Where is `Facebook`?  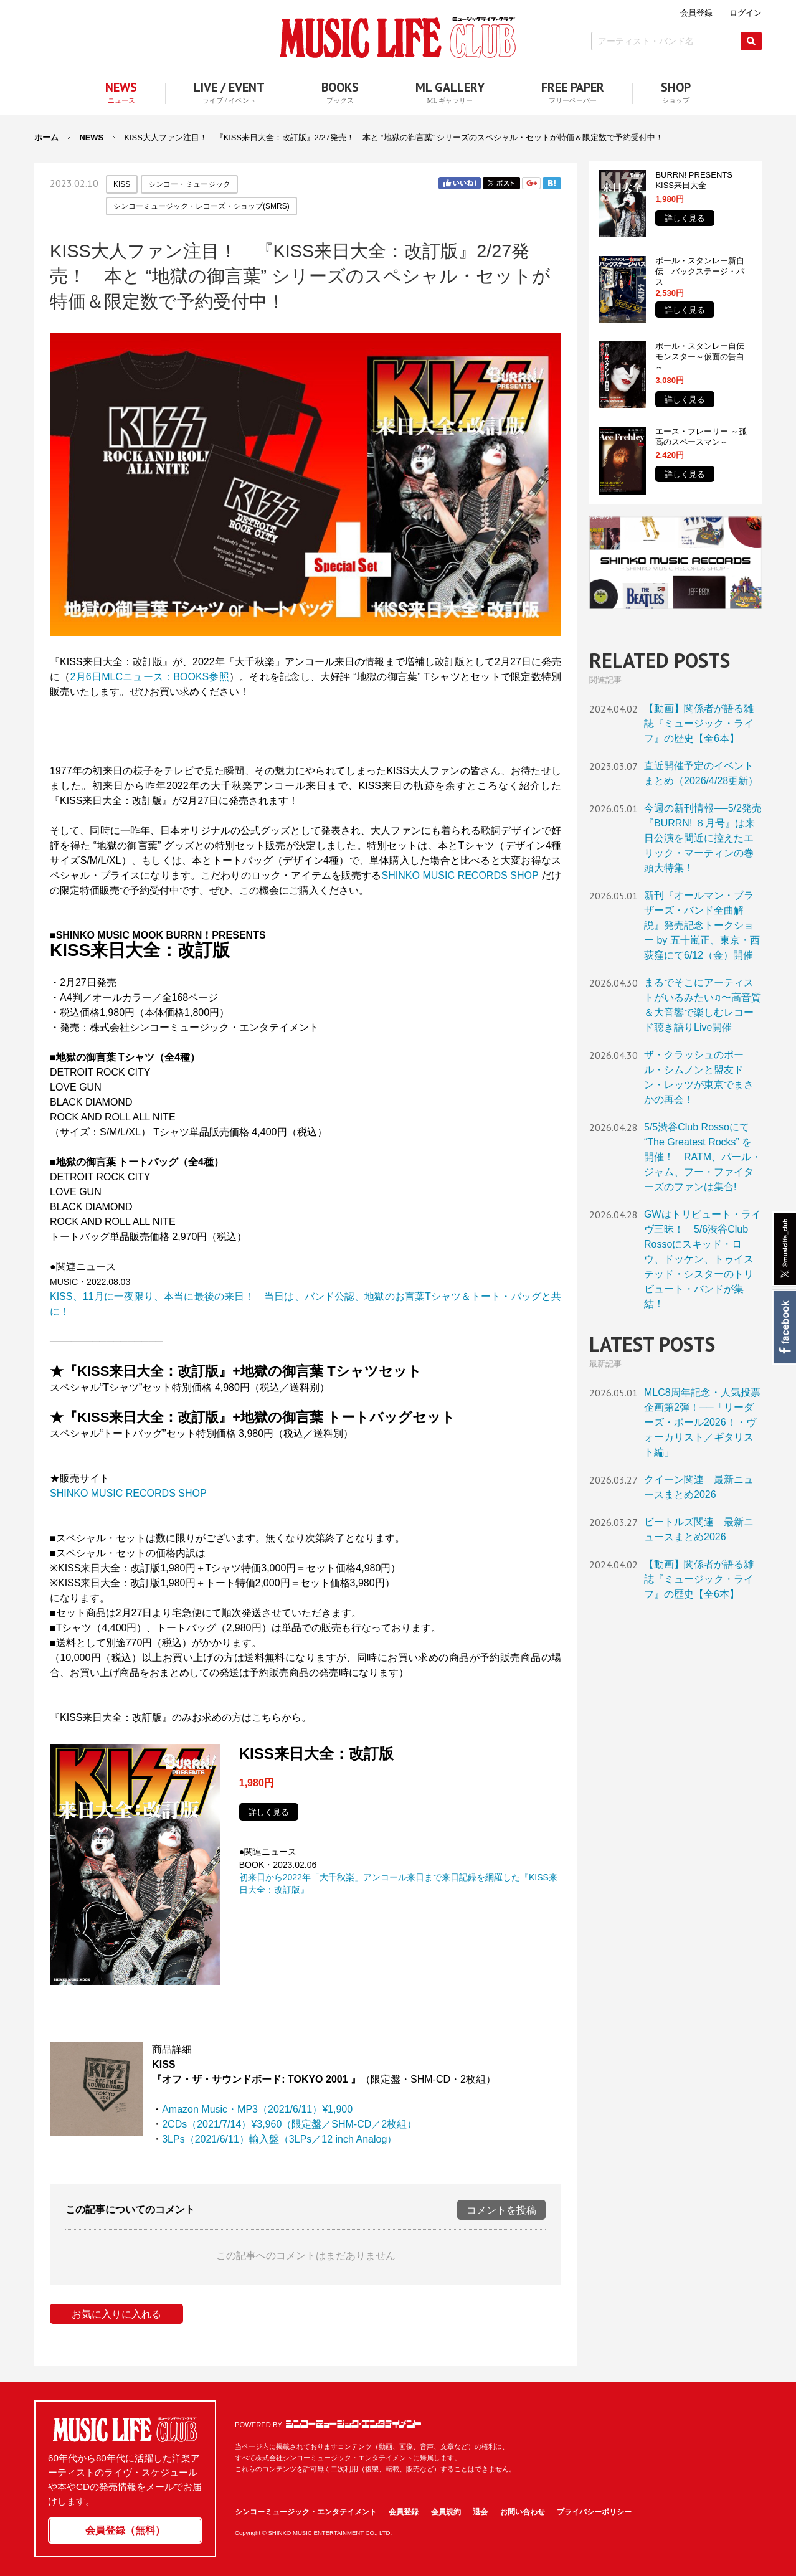 Facebook is located at coordinates (784, 1327).